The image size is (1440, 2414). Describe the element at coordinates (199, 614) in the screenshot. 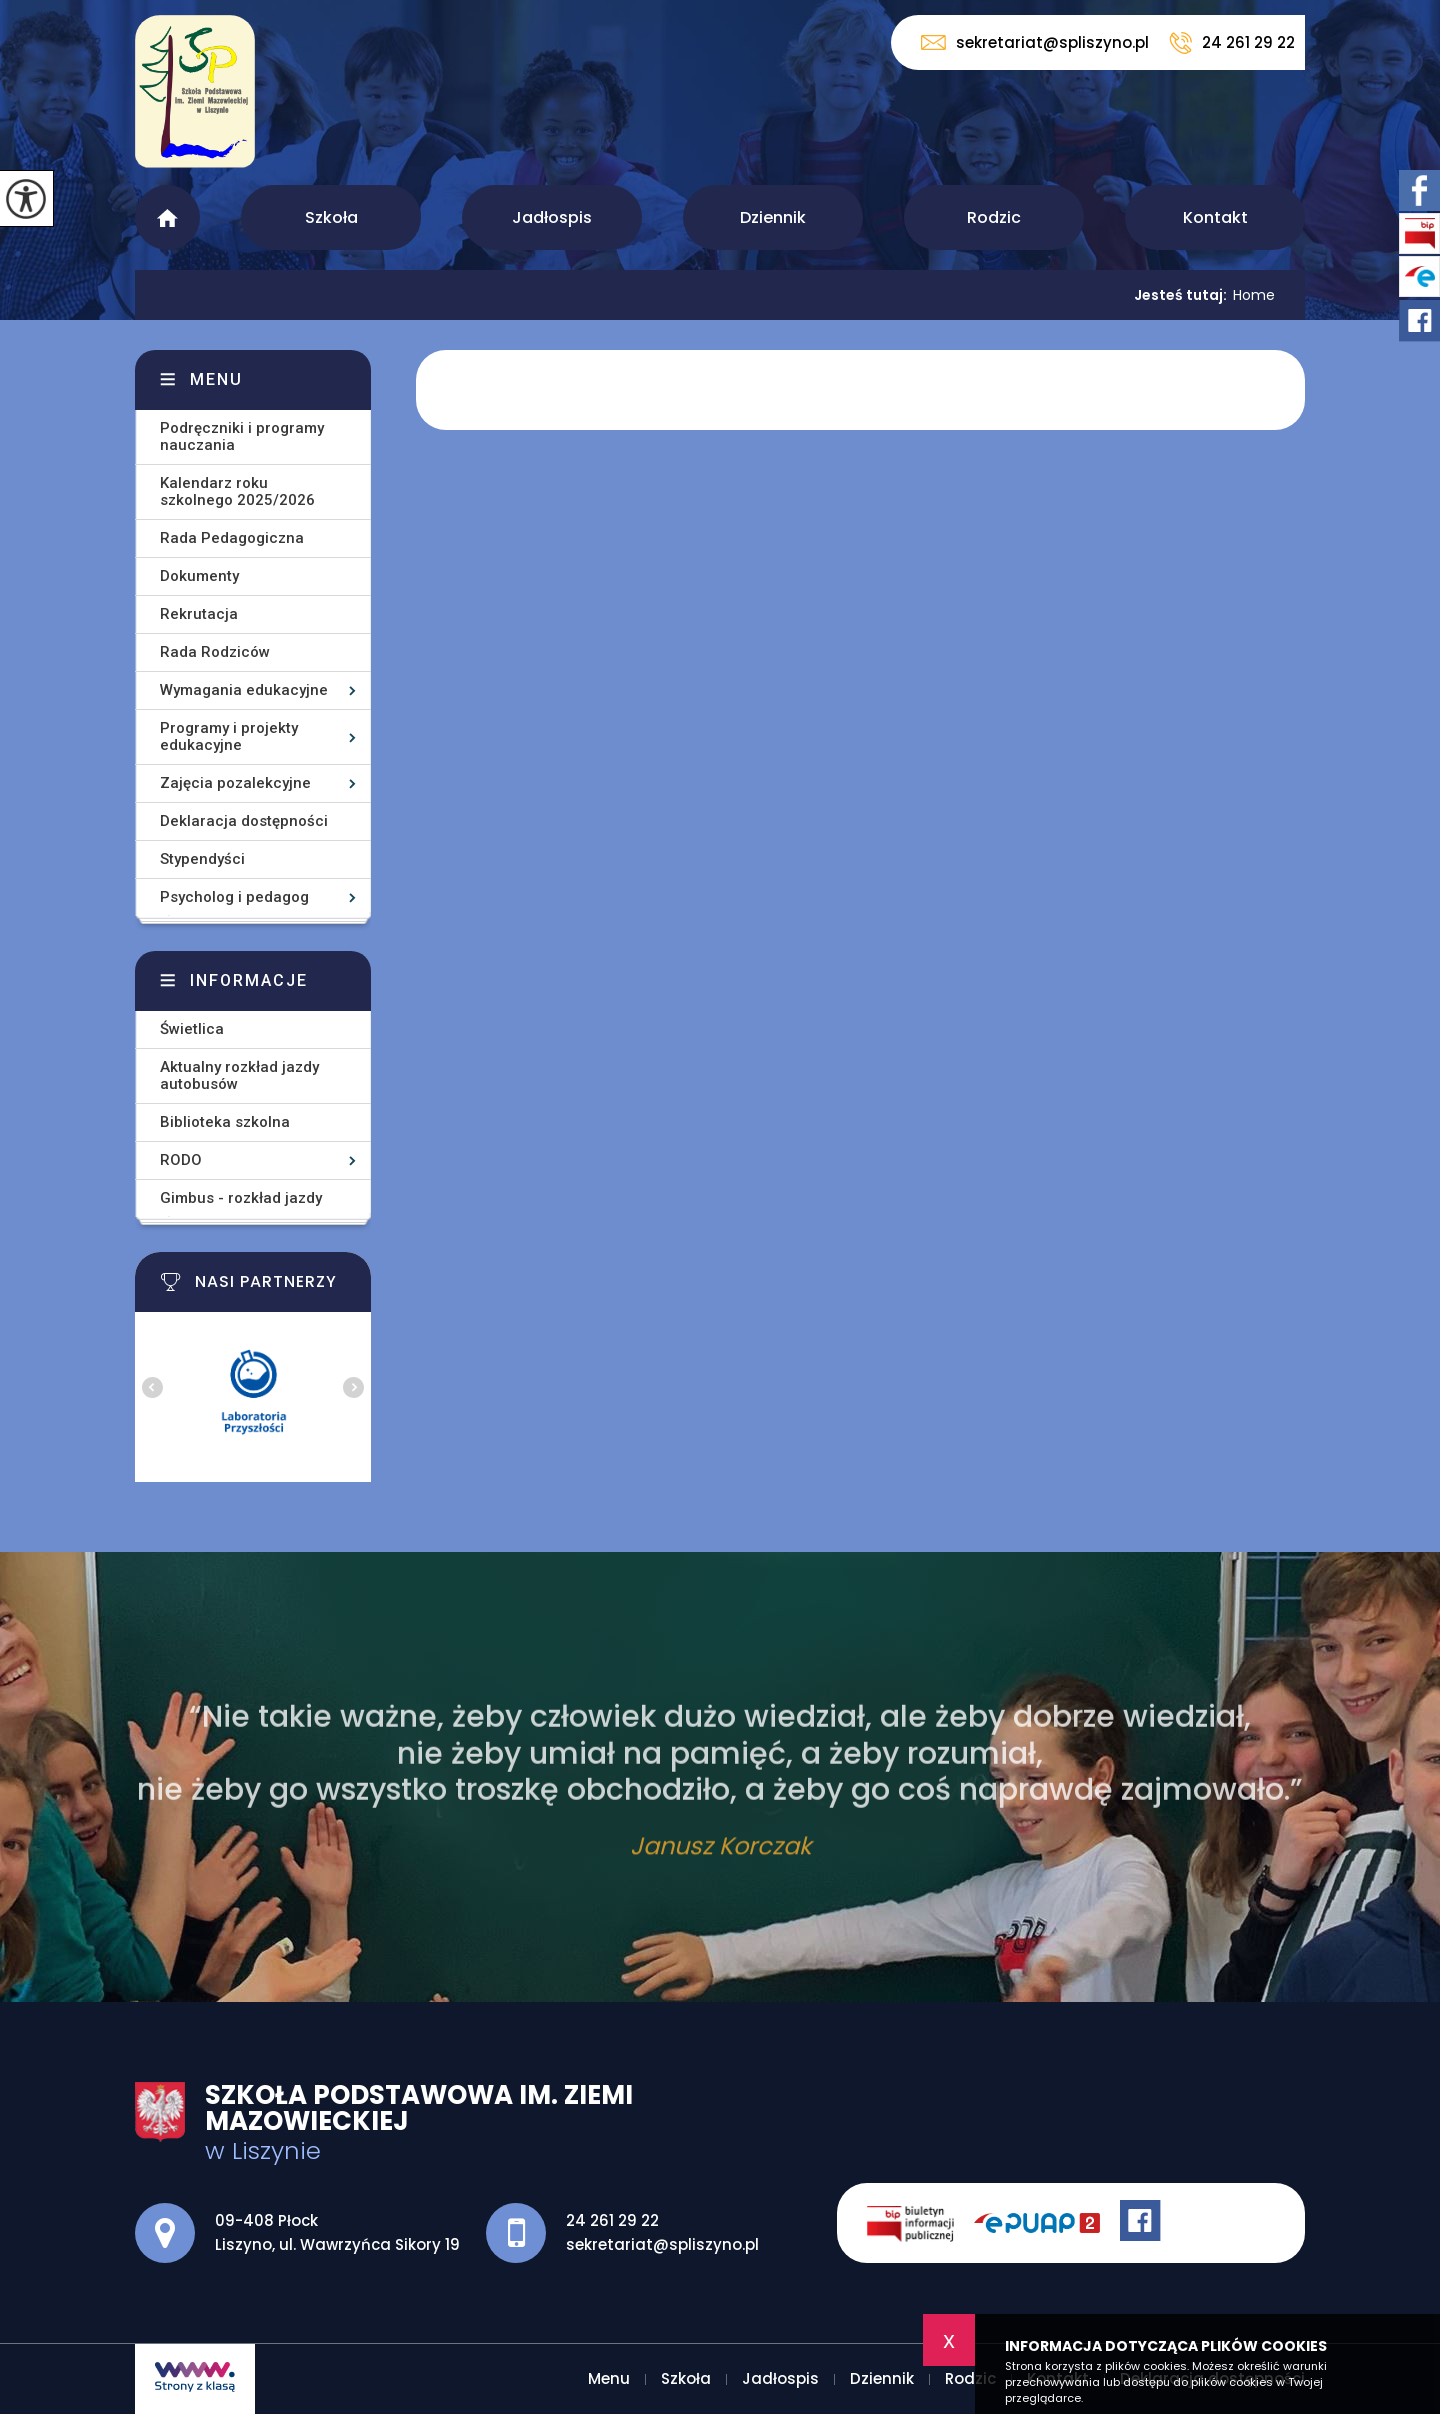

I see `Rekrutacja` at that location.